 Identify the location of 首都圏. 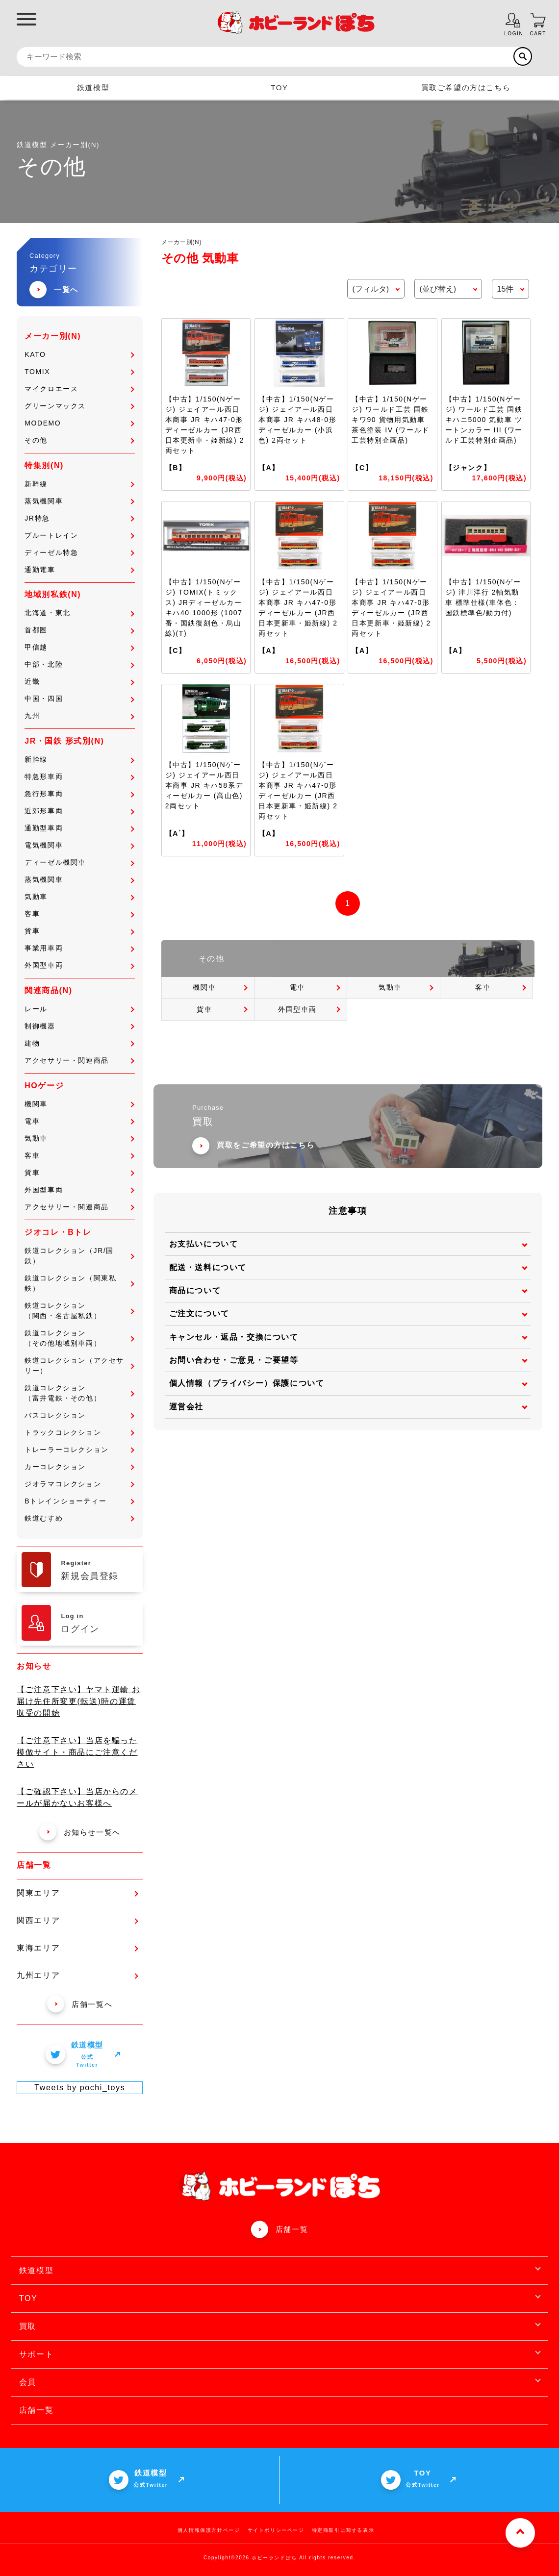
(79, 630).